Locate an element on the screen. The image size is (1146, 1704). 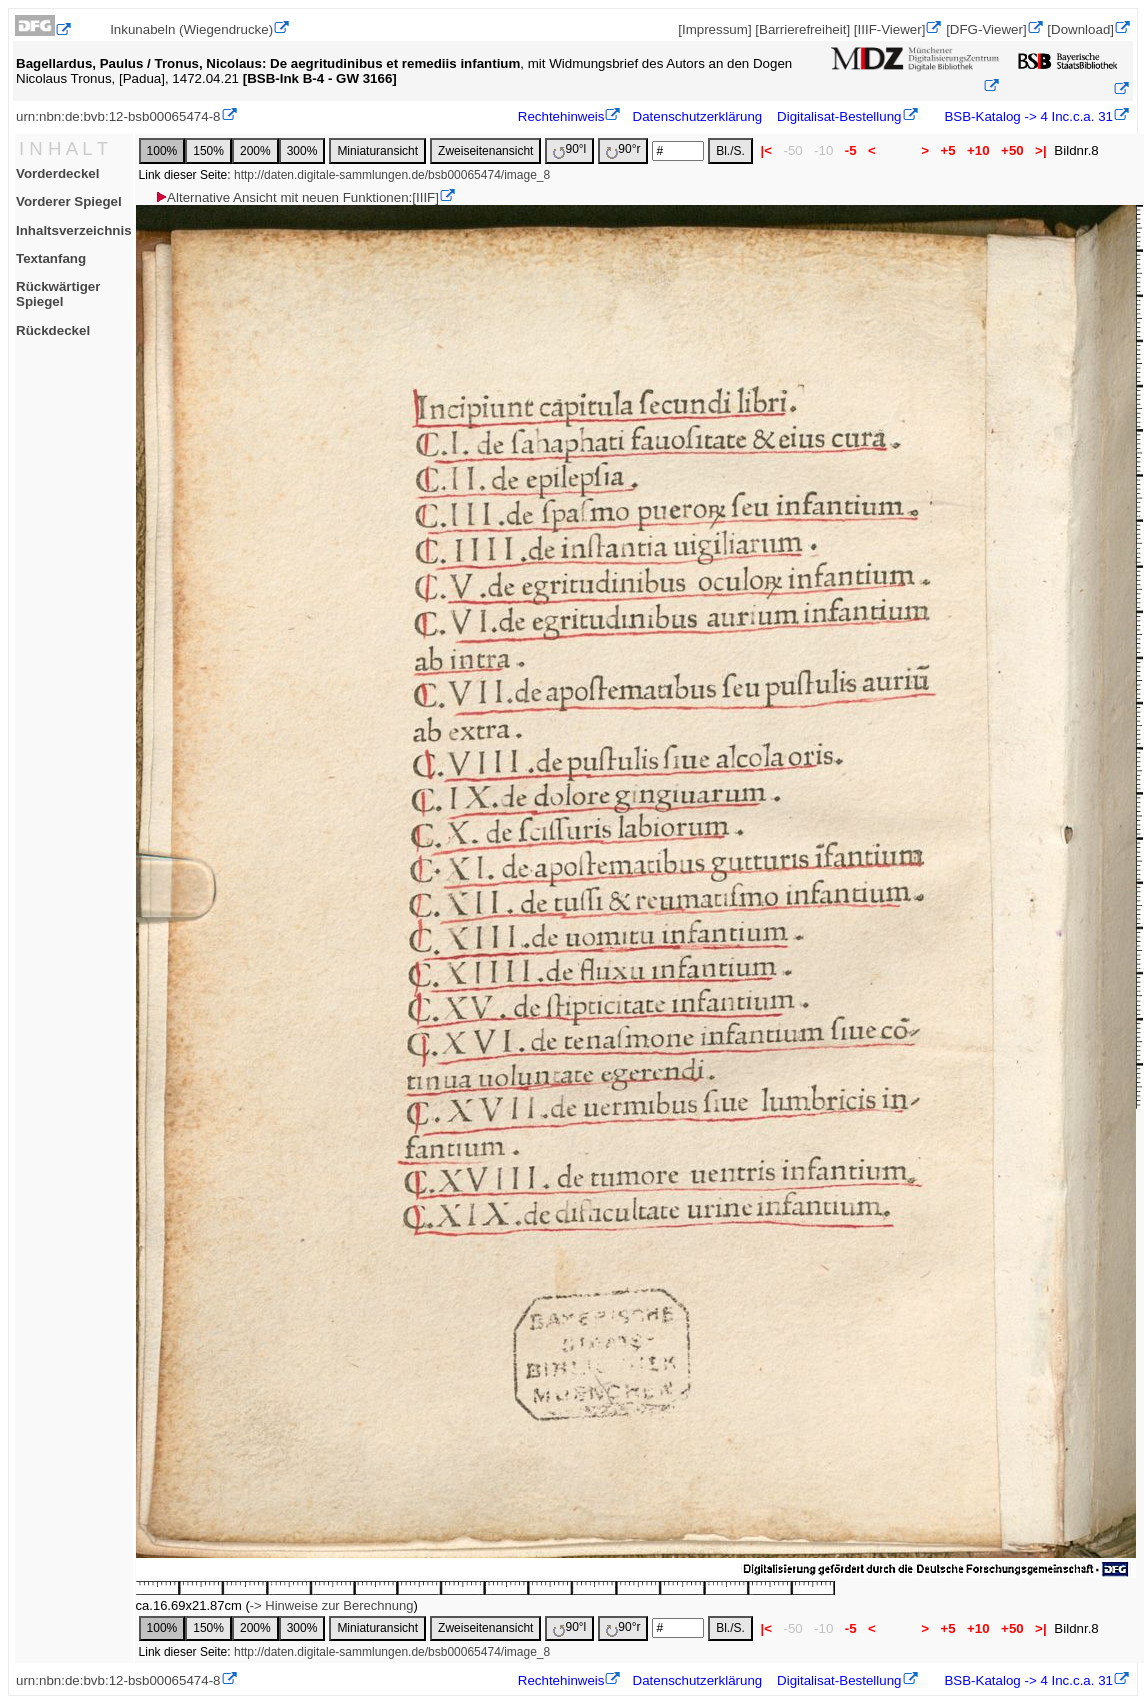
Vorderdeckel is located at coordinates (57, 173).